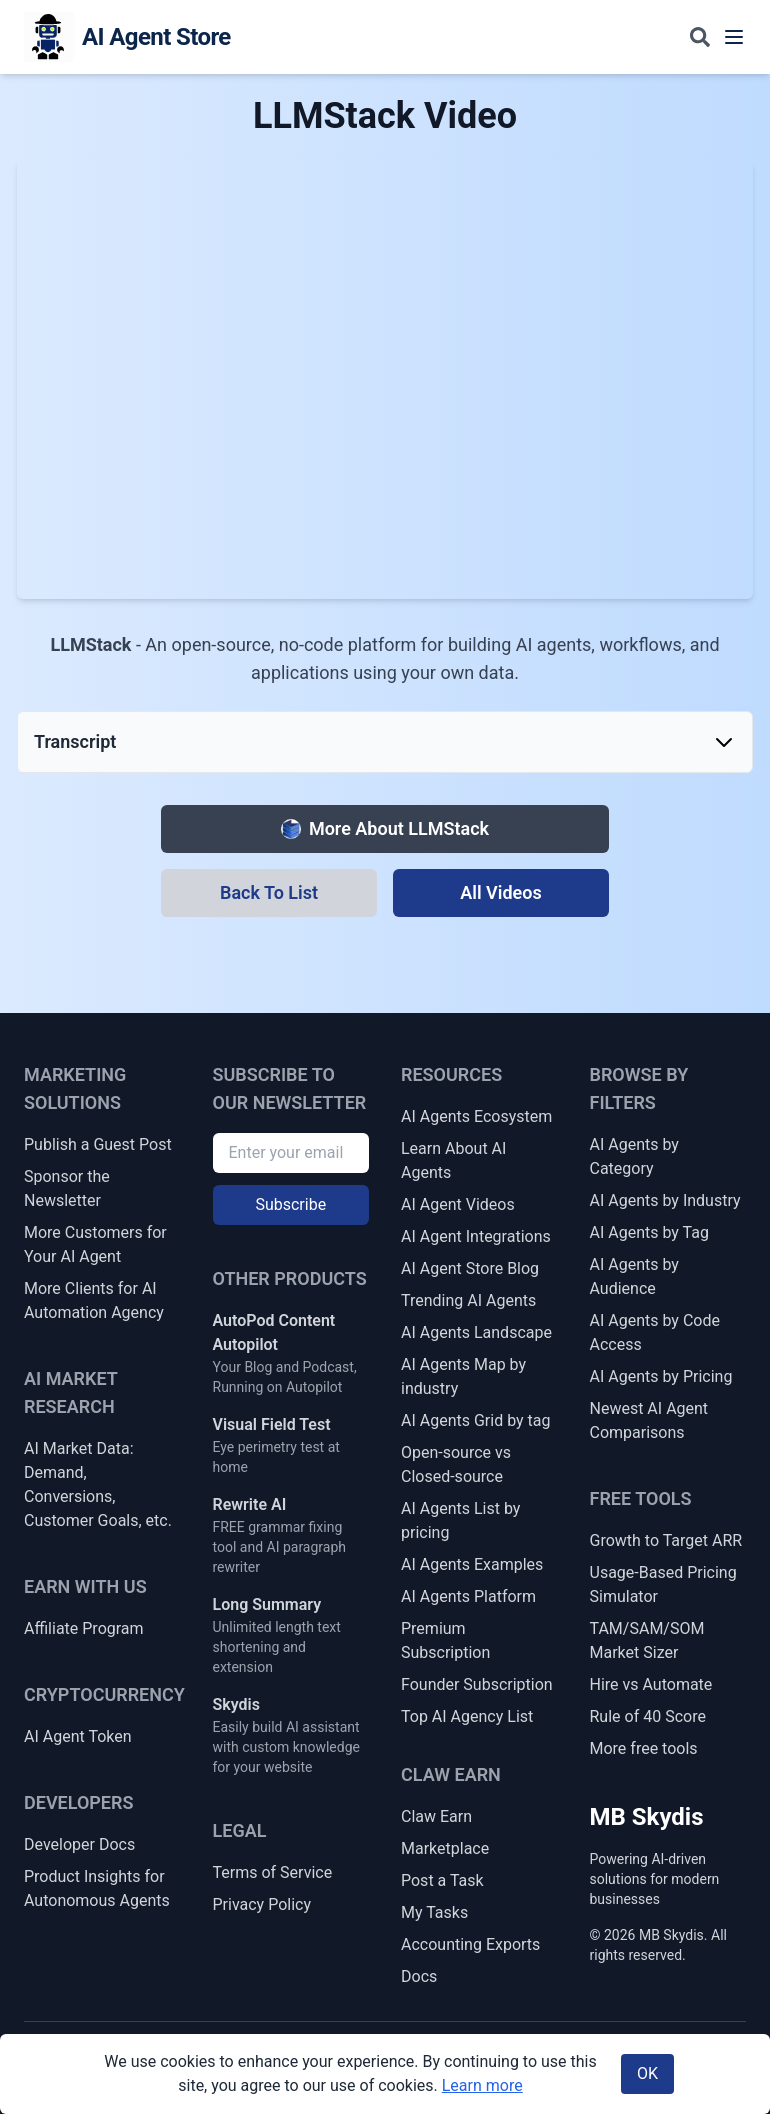 This screenshot has width=770, height=2114. Describe the element at coordinates (476, 1420) in the screenshot. I see `AI Agents Grid by tag` at that location.